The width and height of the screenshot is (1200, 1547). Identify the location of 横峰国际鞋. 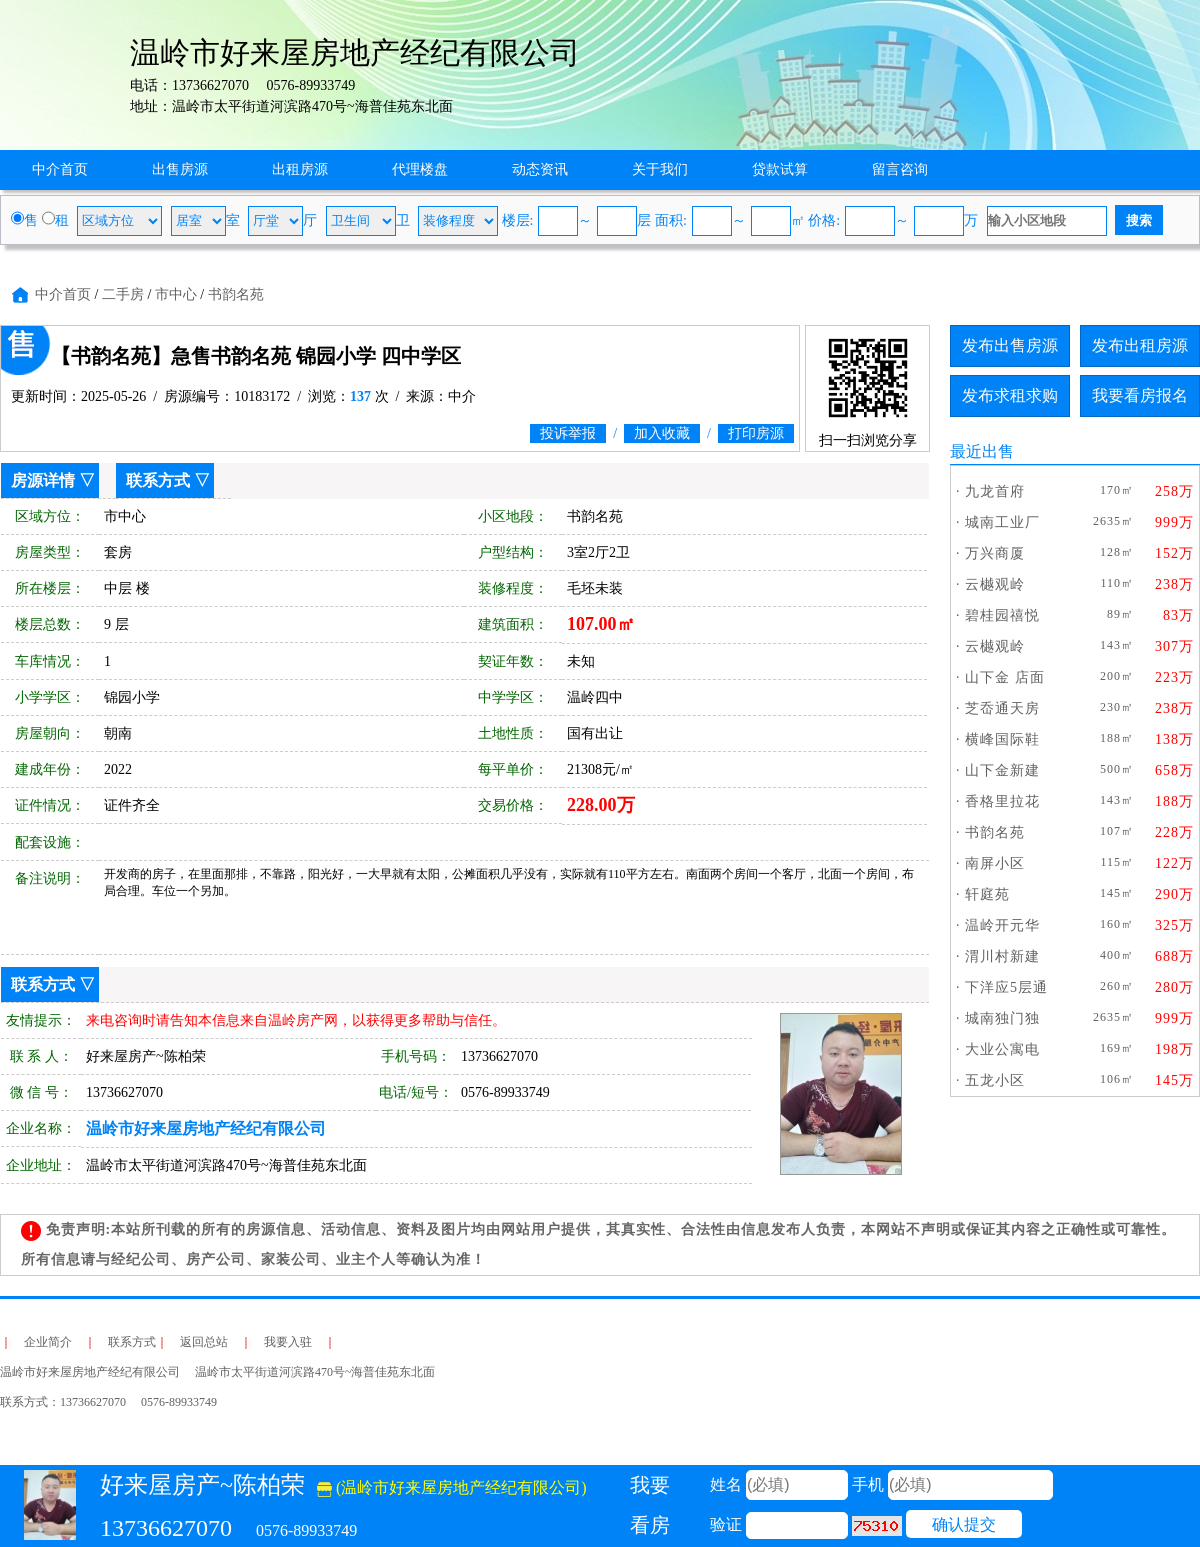
(1002, 739).